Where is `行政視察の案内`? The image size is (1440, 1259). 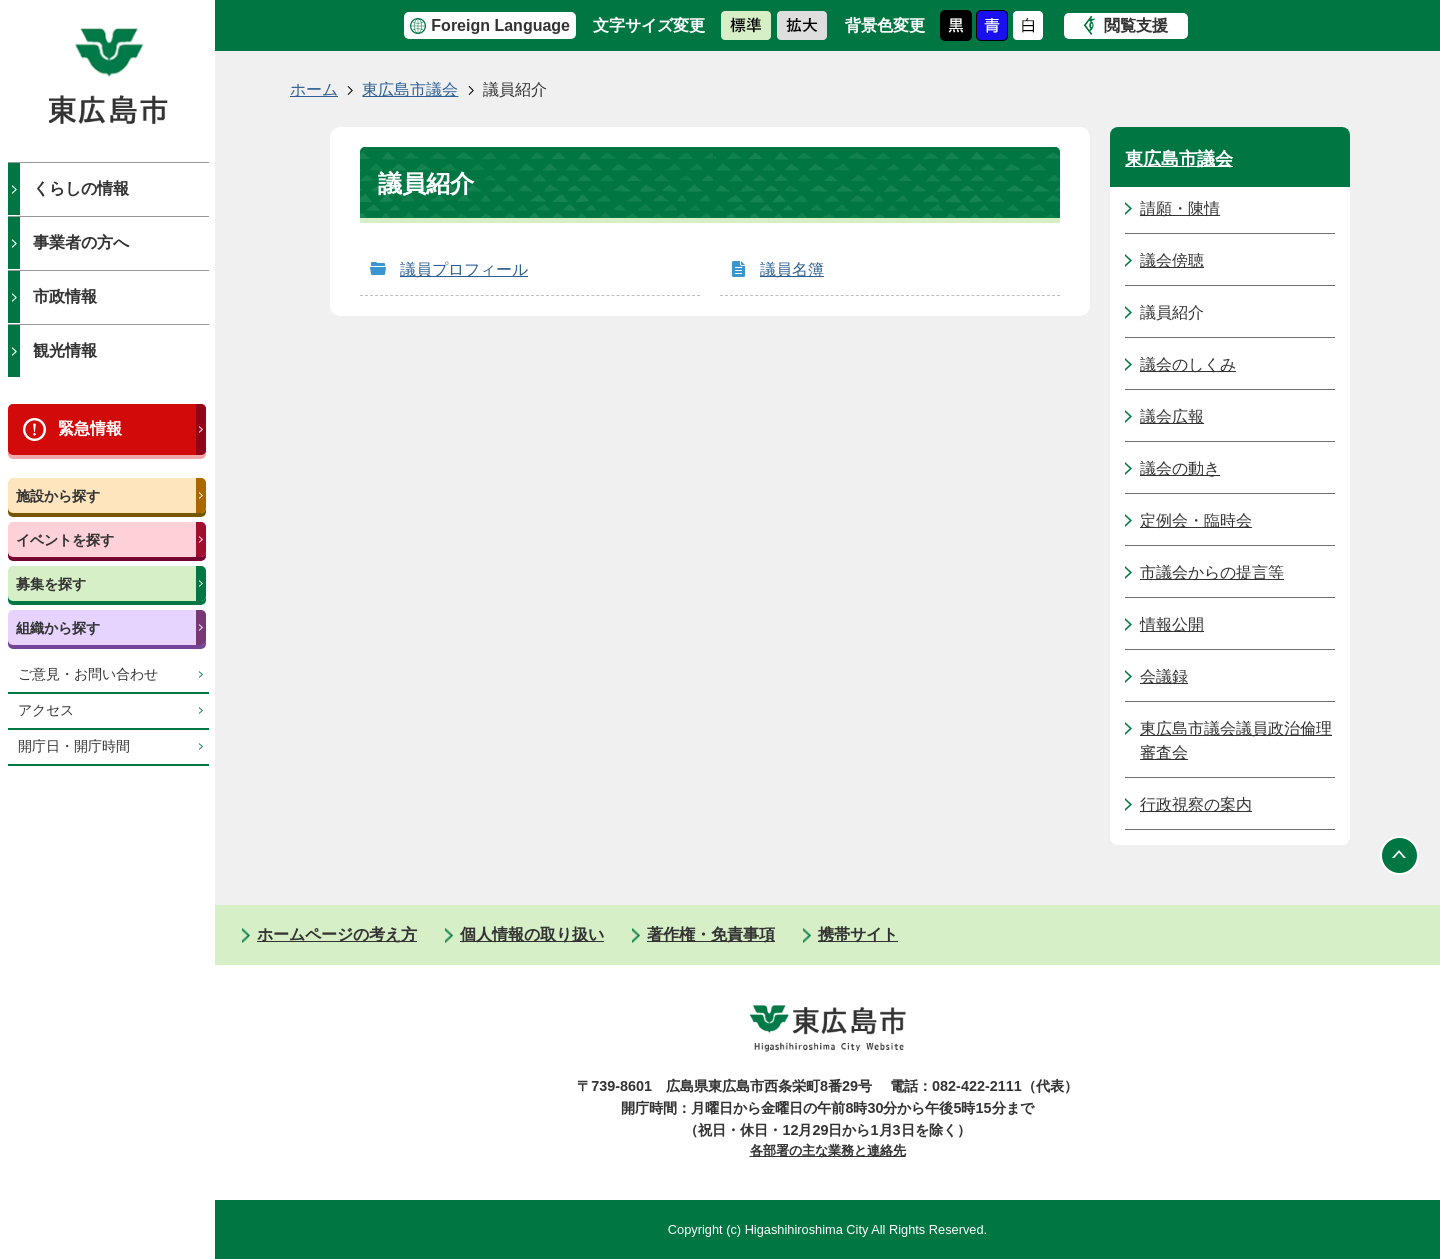
行政視察の案内 is located at coordinates (1196, 804).